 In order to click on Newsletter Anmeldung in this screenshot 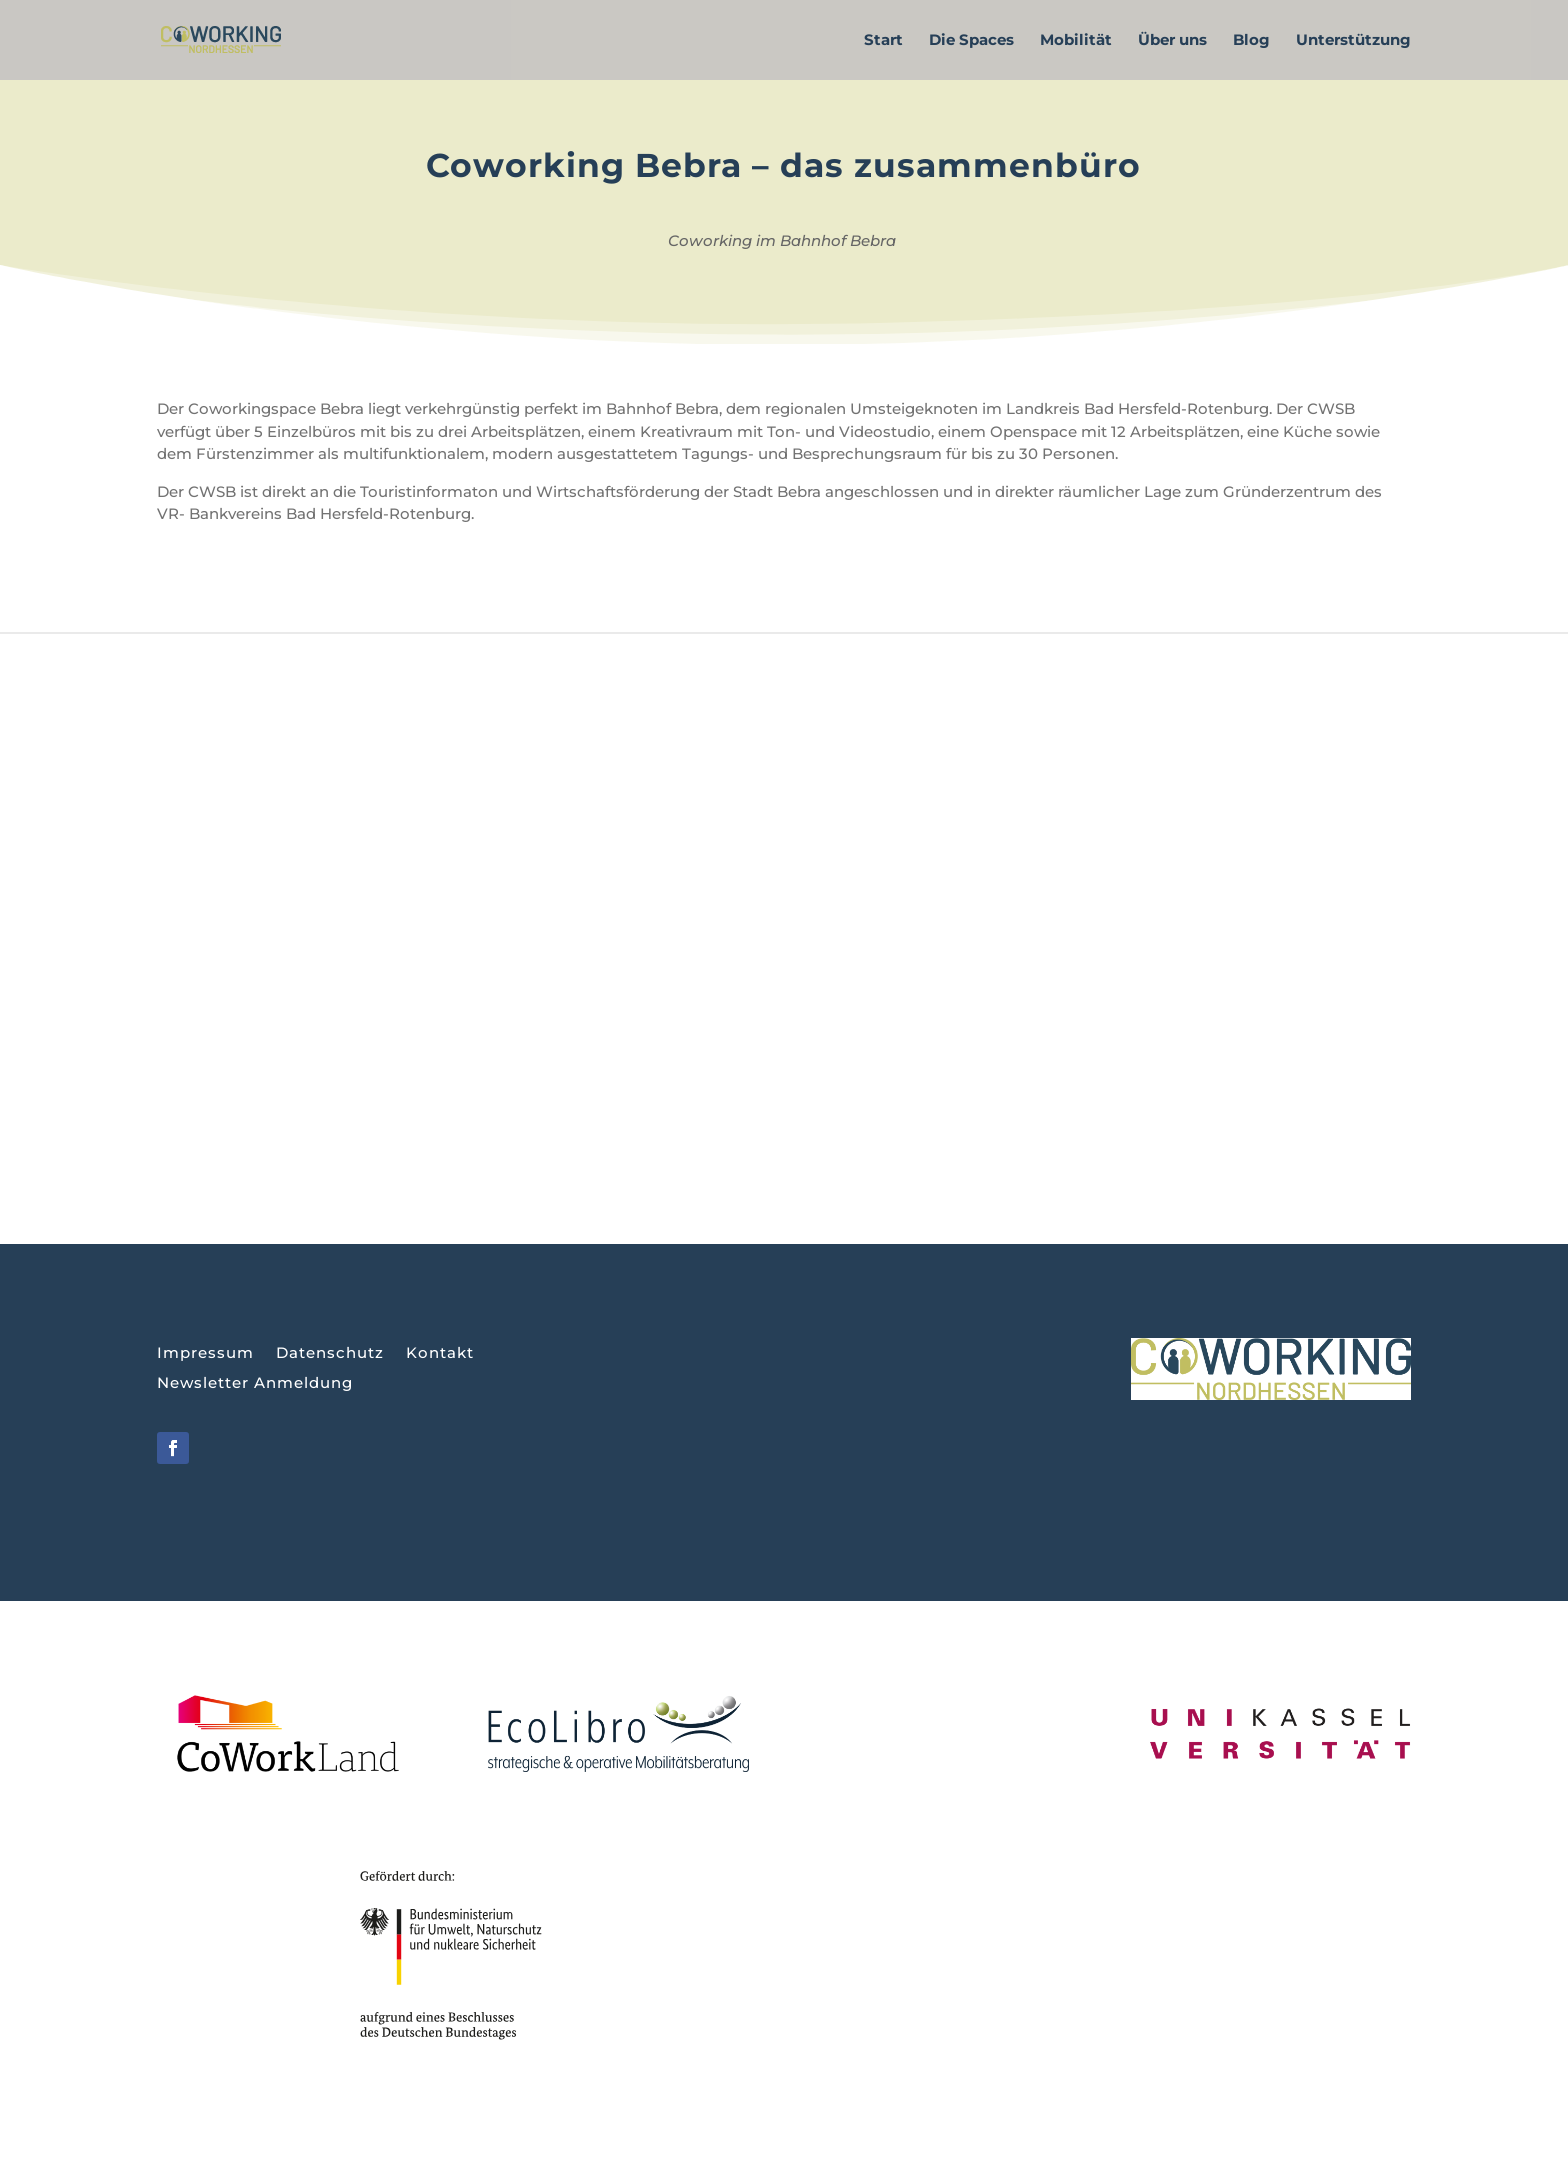, I will do `click(255, 1384)`.